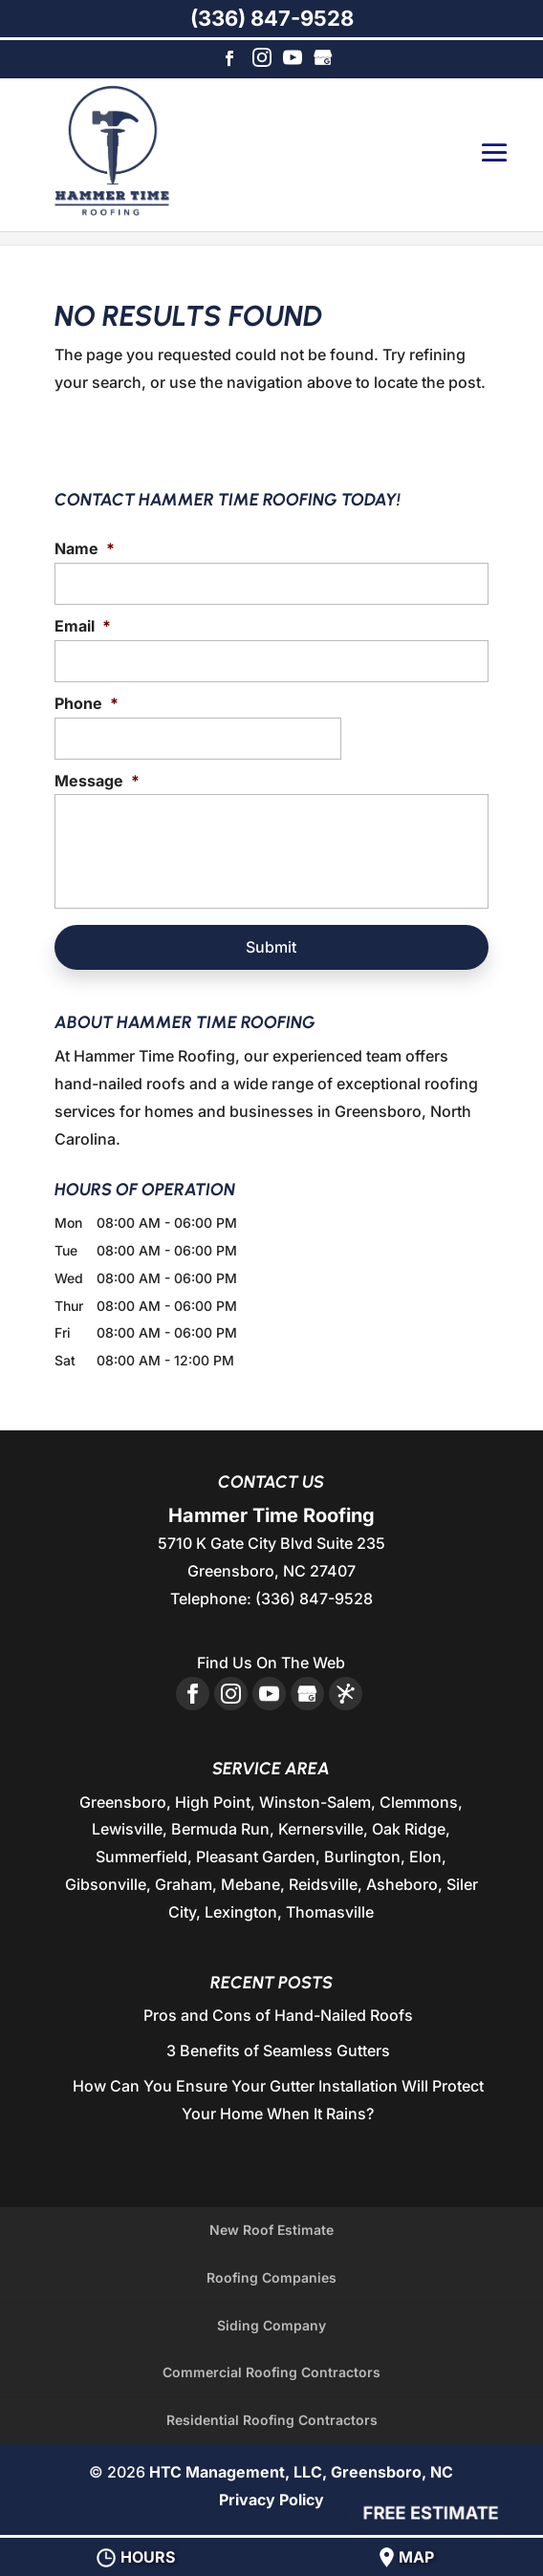 Image resolution: width=543 pixels, height=2576 pixels. What do you see at coordinates (271, 1662) in the screenshot?
I see `Find Us On The Web` at bounding box center [271, 1662].